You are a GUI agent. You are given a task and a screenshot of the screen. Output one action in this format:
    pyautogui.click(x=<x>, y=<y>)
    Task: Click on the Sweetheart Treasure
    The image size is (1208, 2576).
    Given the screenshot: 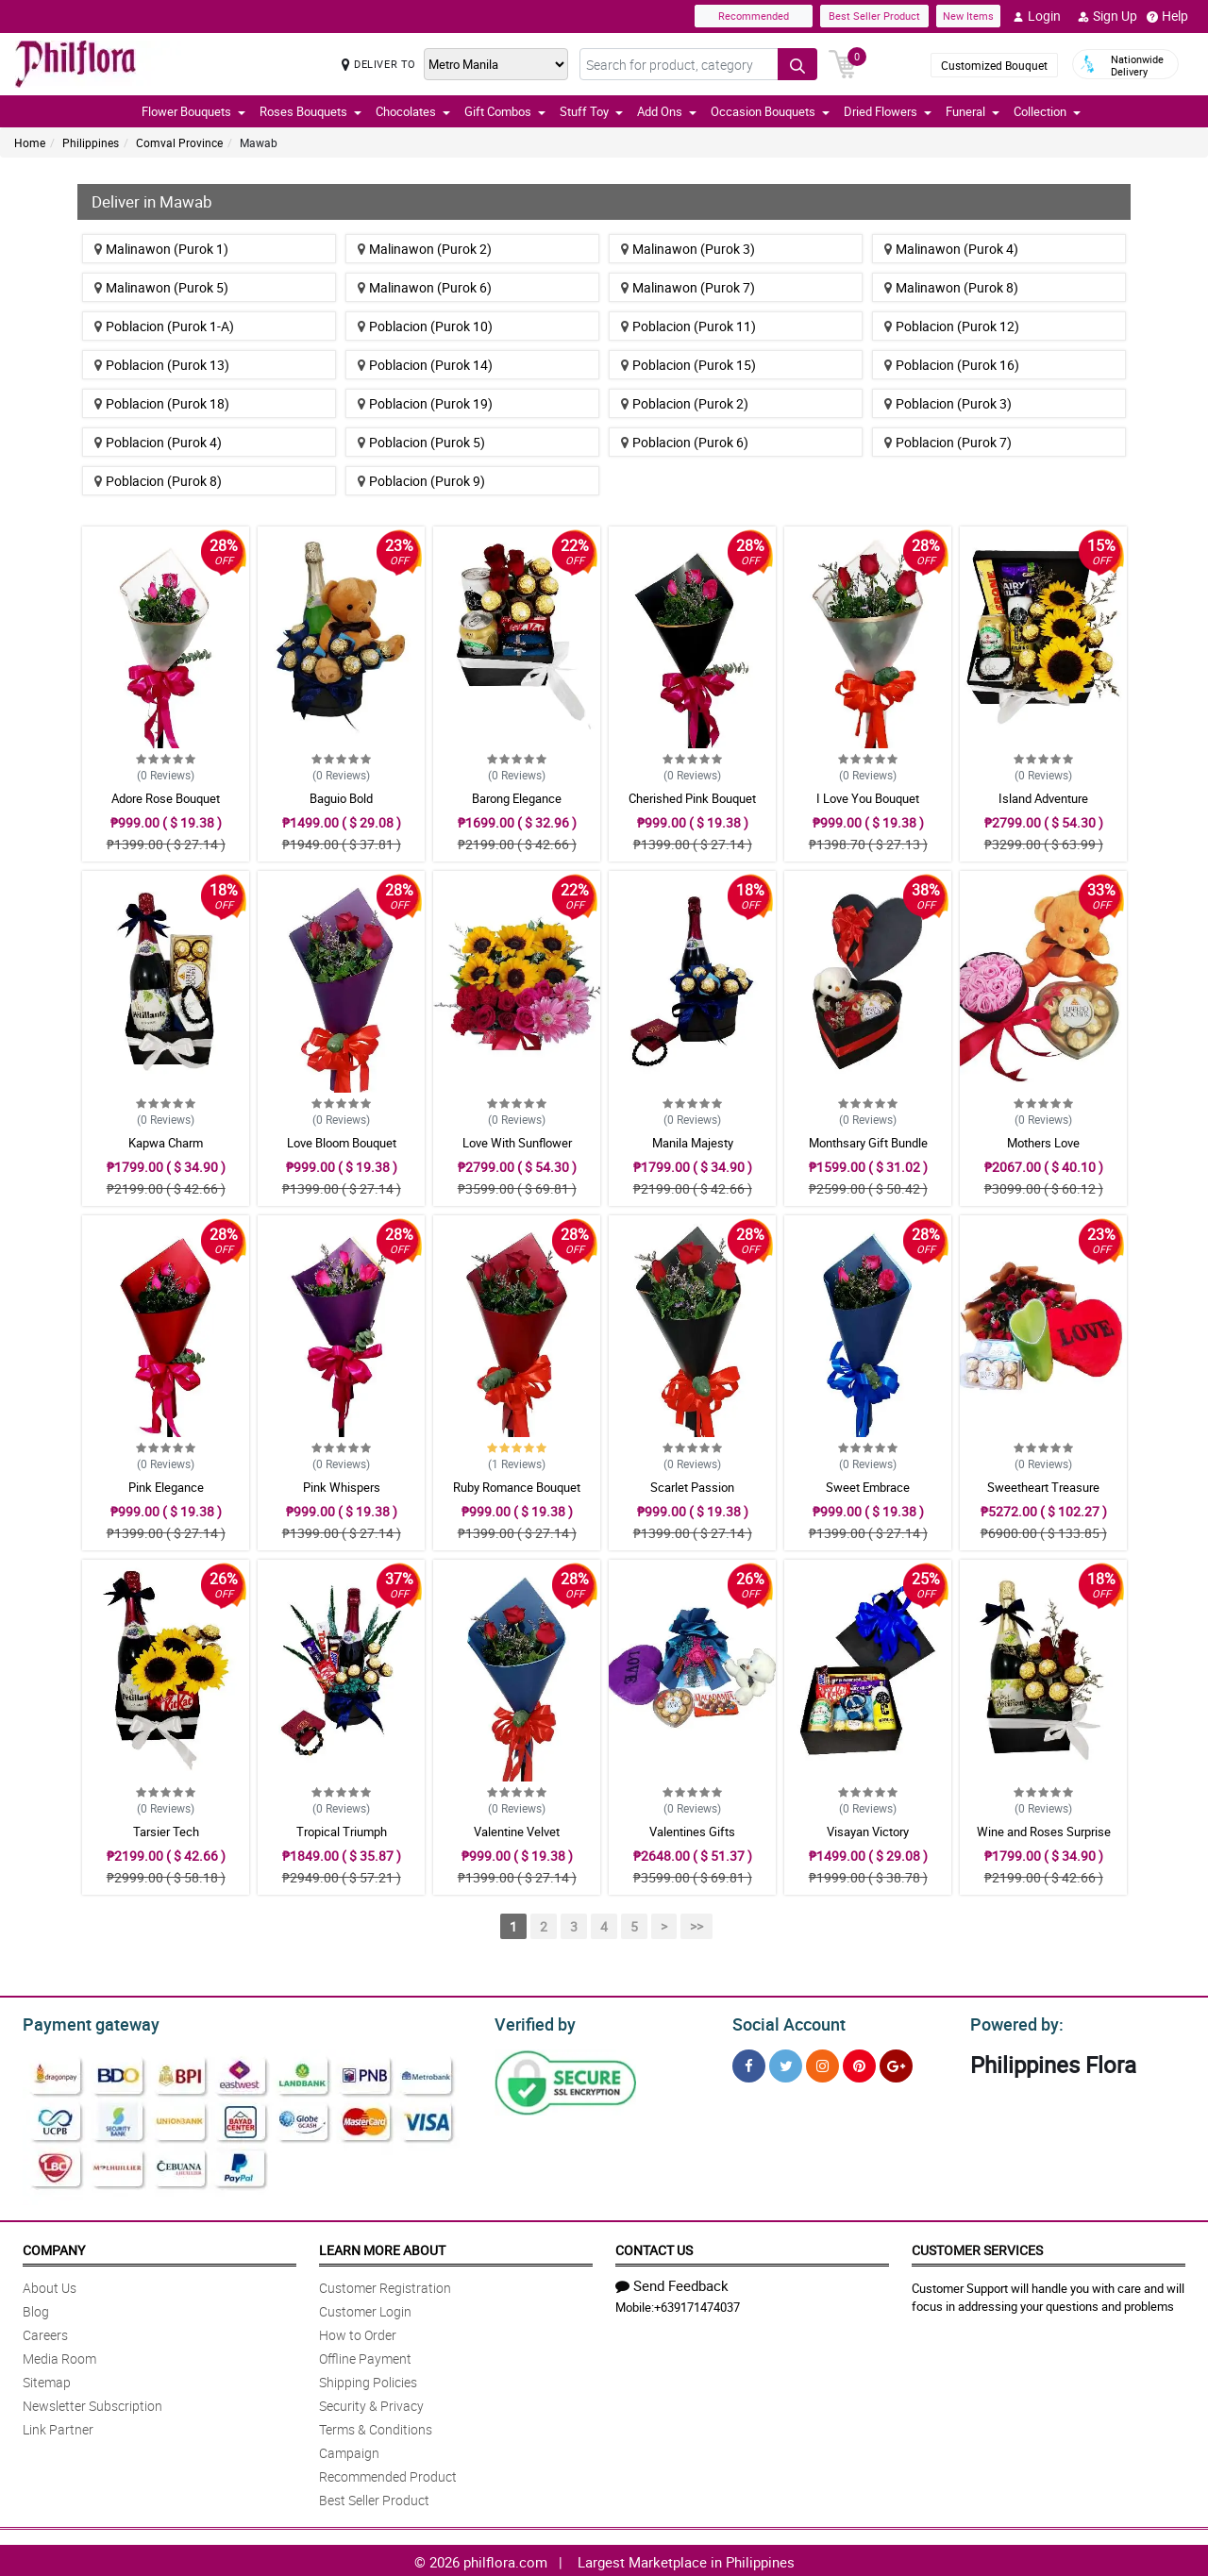 What is the action you would take?
    pyautogui.click(x=1043, y=1487)
    